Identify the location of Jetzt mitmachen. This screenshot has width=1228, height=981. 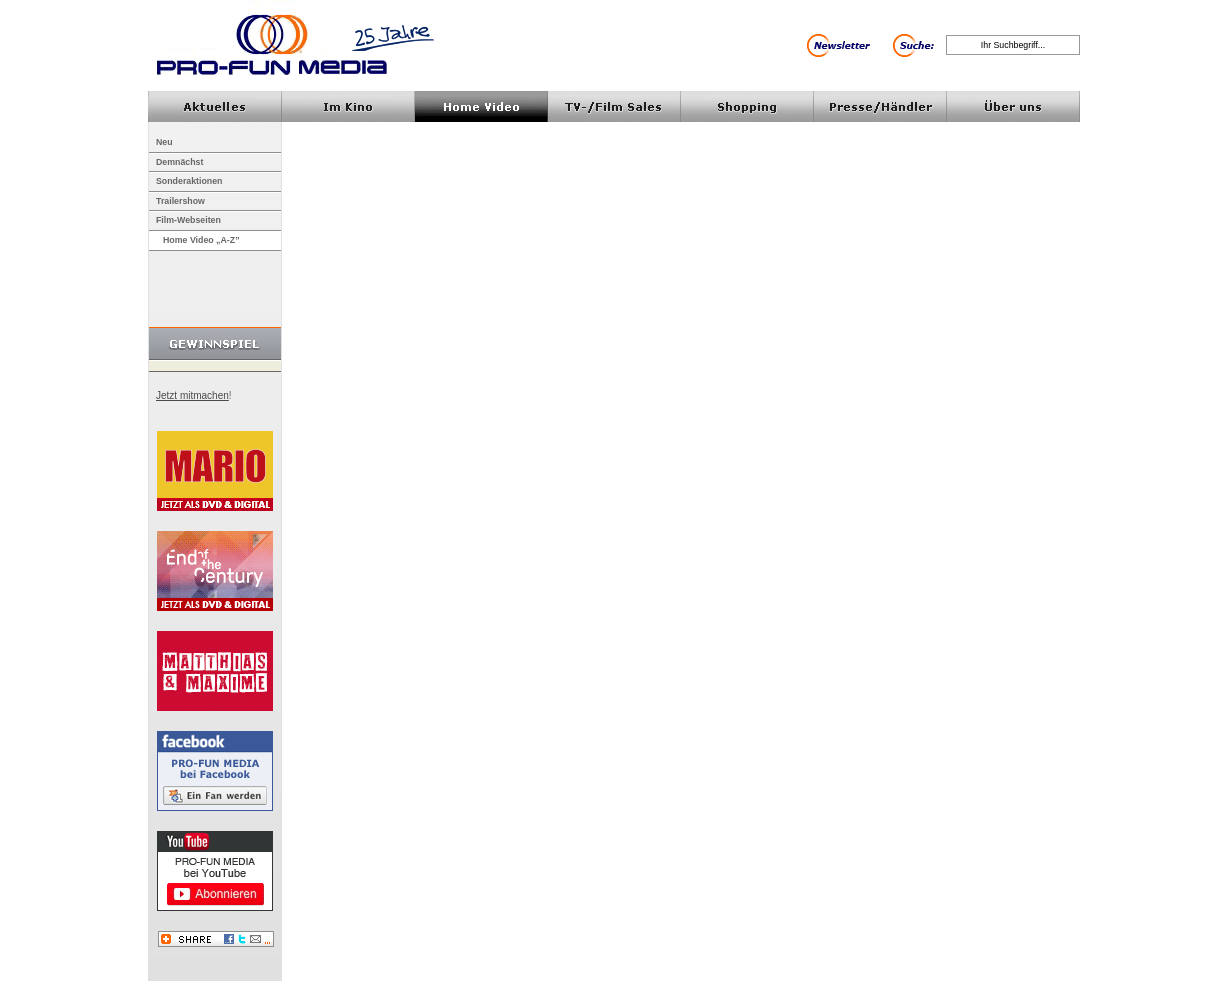
(192, 395).